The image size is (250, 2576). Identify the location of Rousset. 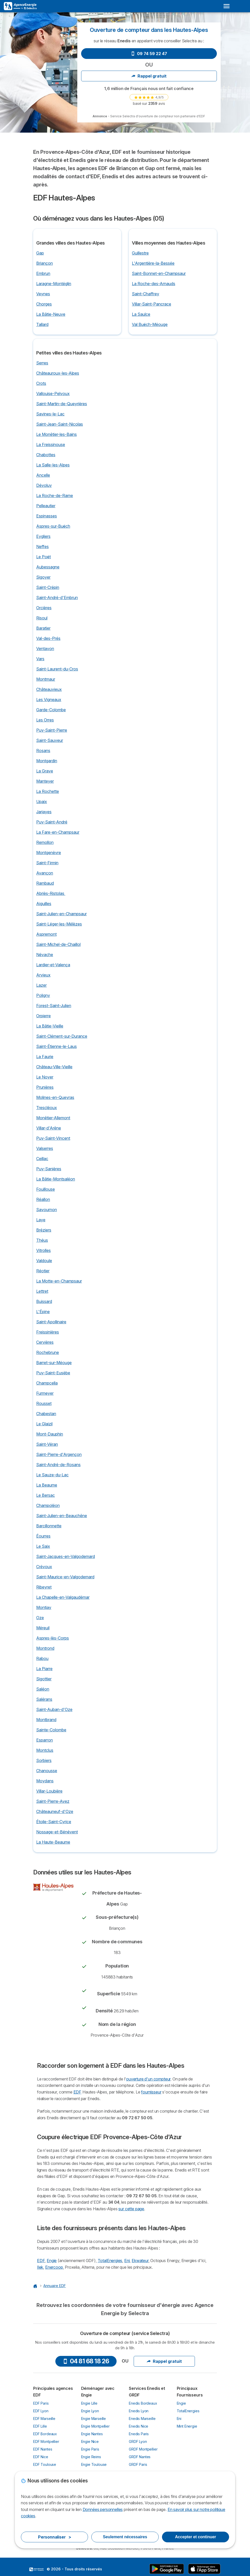
(44, 1403).